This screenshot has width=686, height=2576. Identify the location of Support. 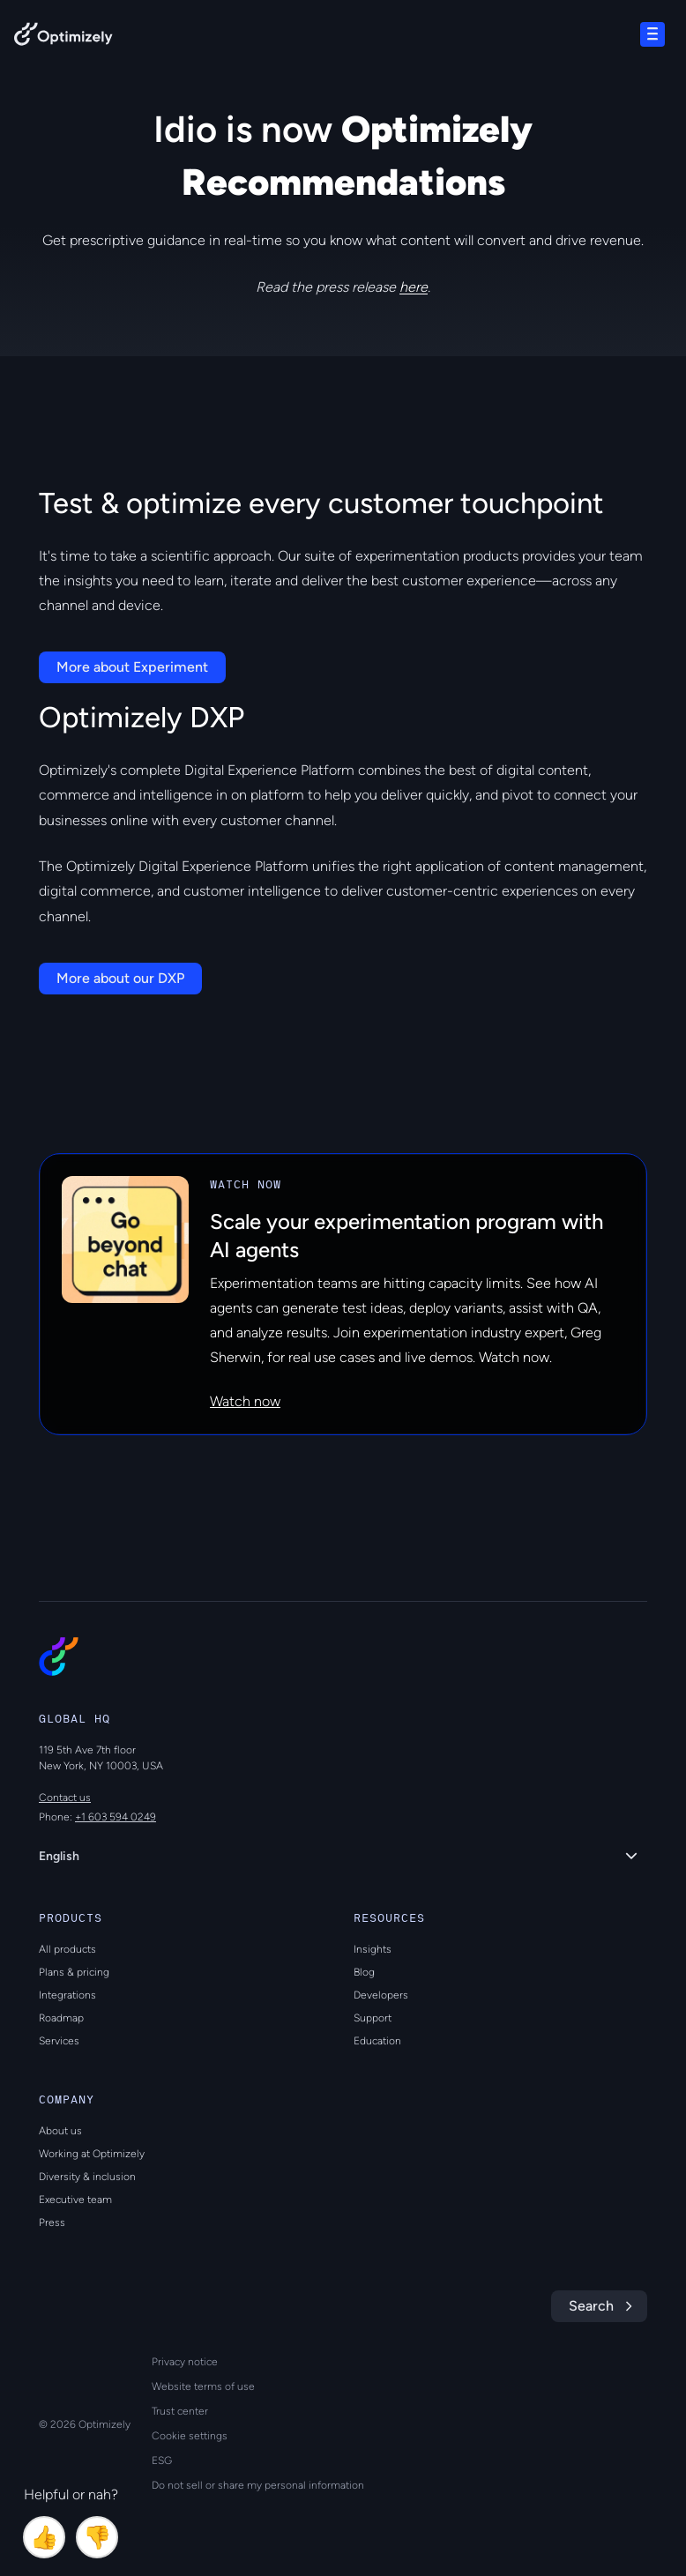
(372, 2018).